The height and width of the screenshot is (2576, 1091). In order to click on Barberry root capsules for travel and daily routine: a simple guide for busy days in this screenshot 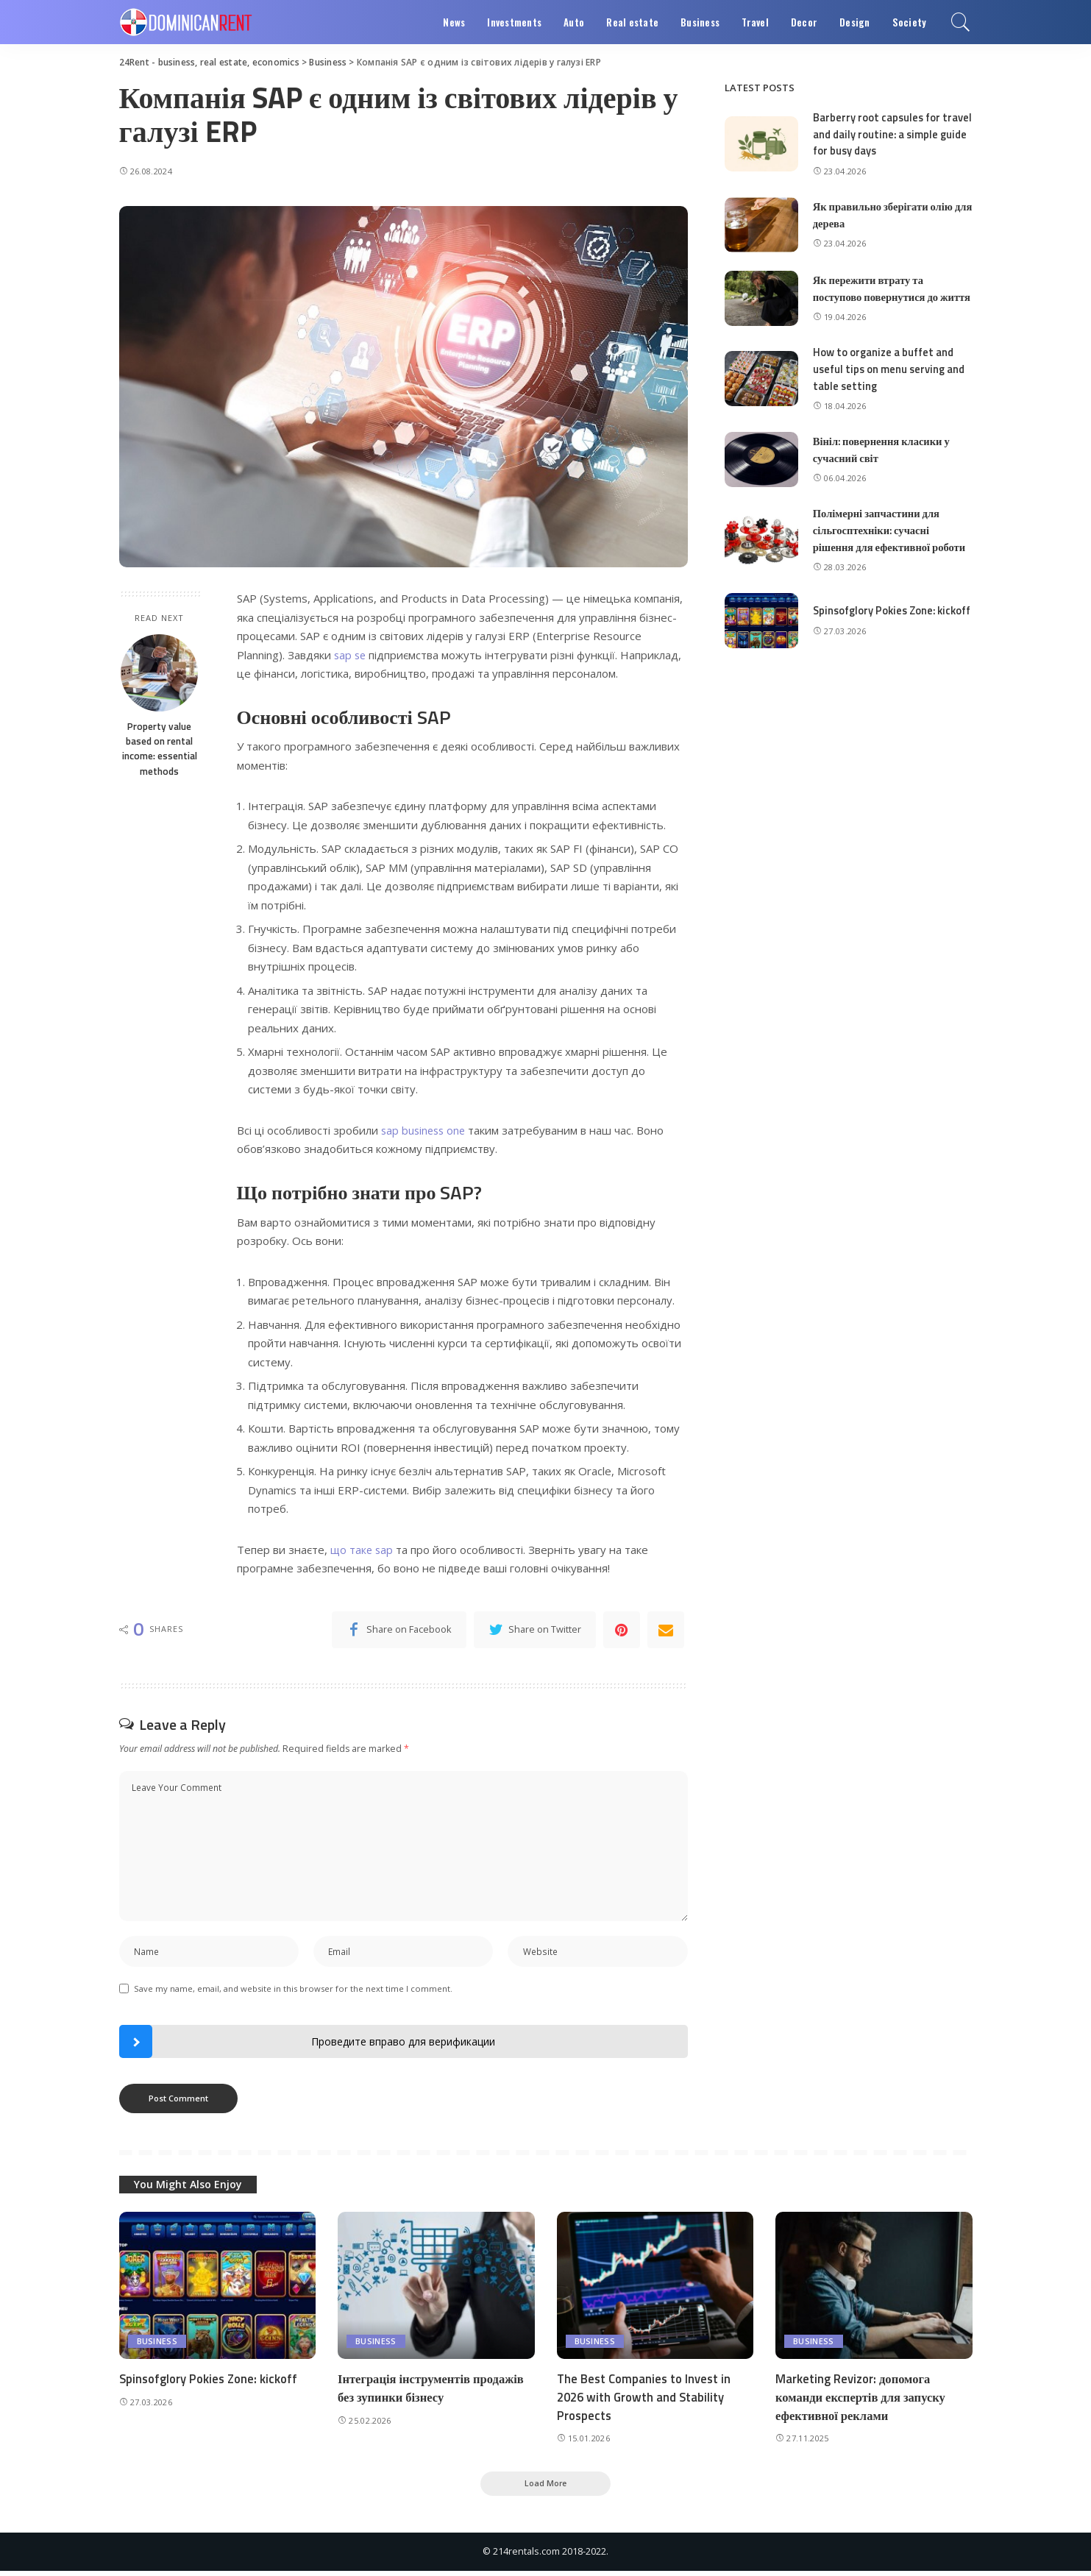, I will do `click(878, 134)`.